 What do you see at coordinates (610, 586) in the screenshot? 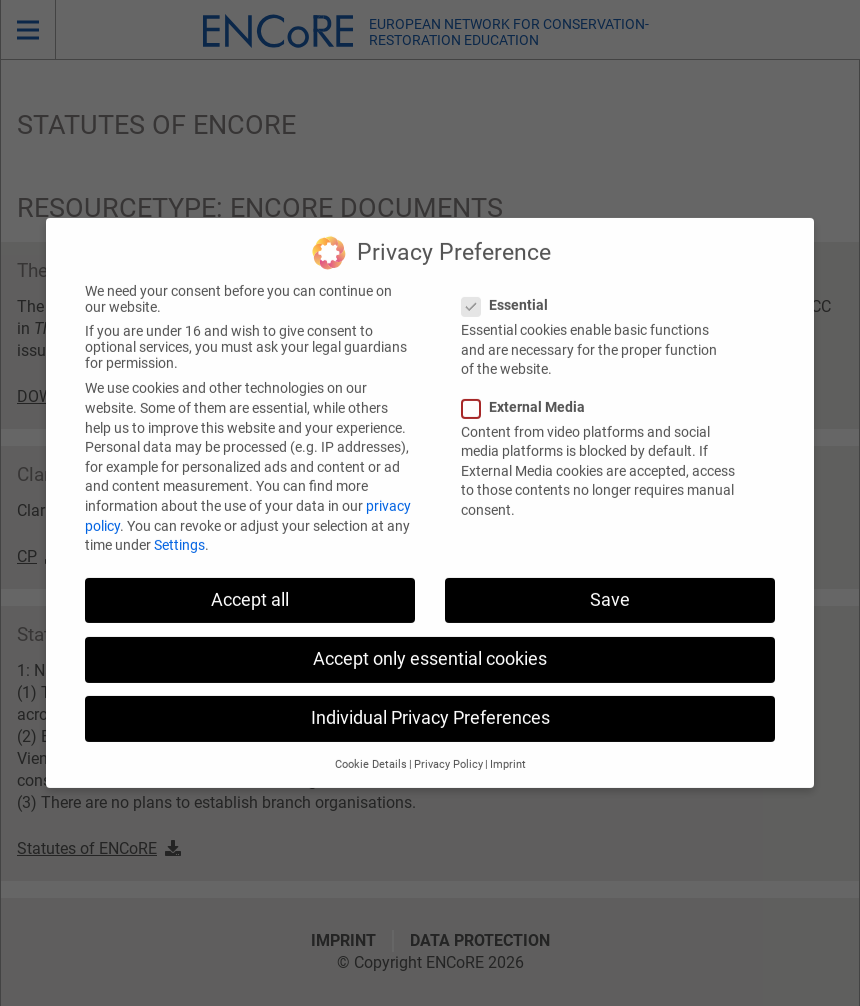
I see `Save [button]` at bounding box center [610, 586].